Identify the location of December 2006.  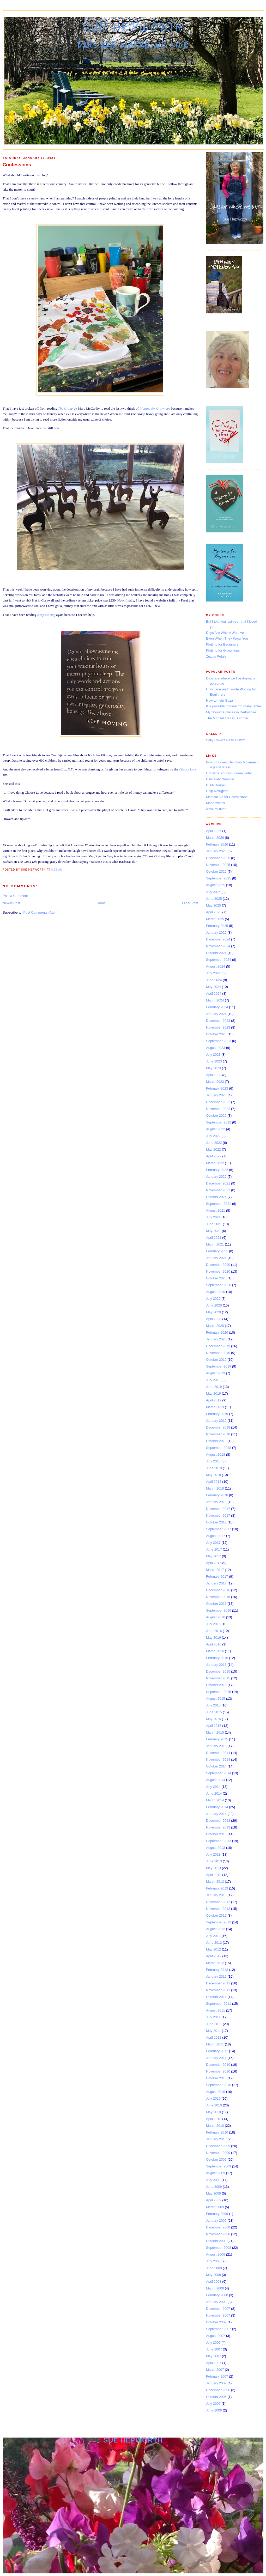
(218, 2390).